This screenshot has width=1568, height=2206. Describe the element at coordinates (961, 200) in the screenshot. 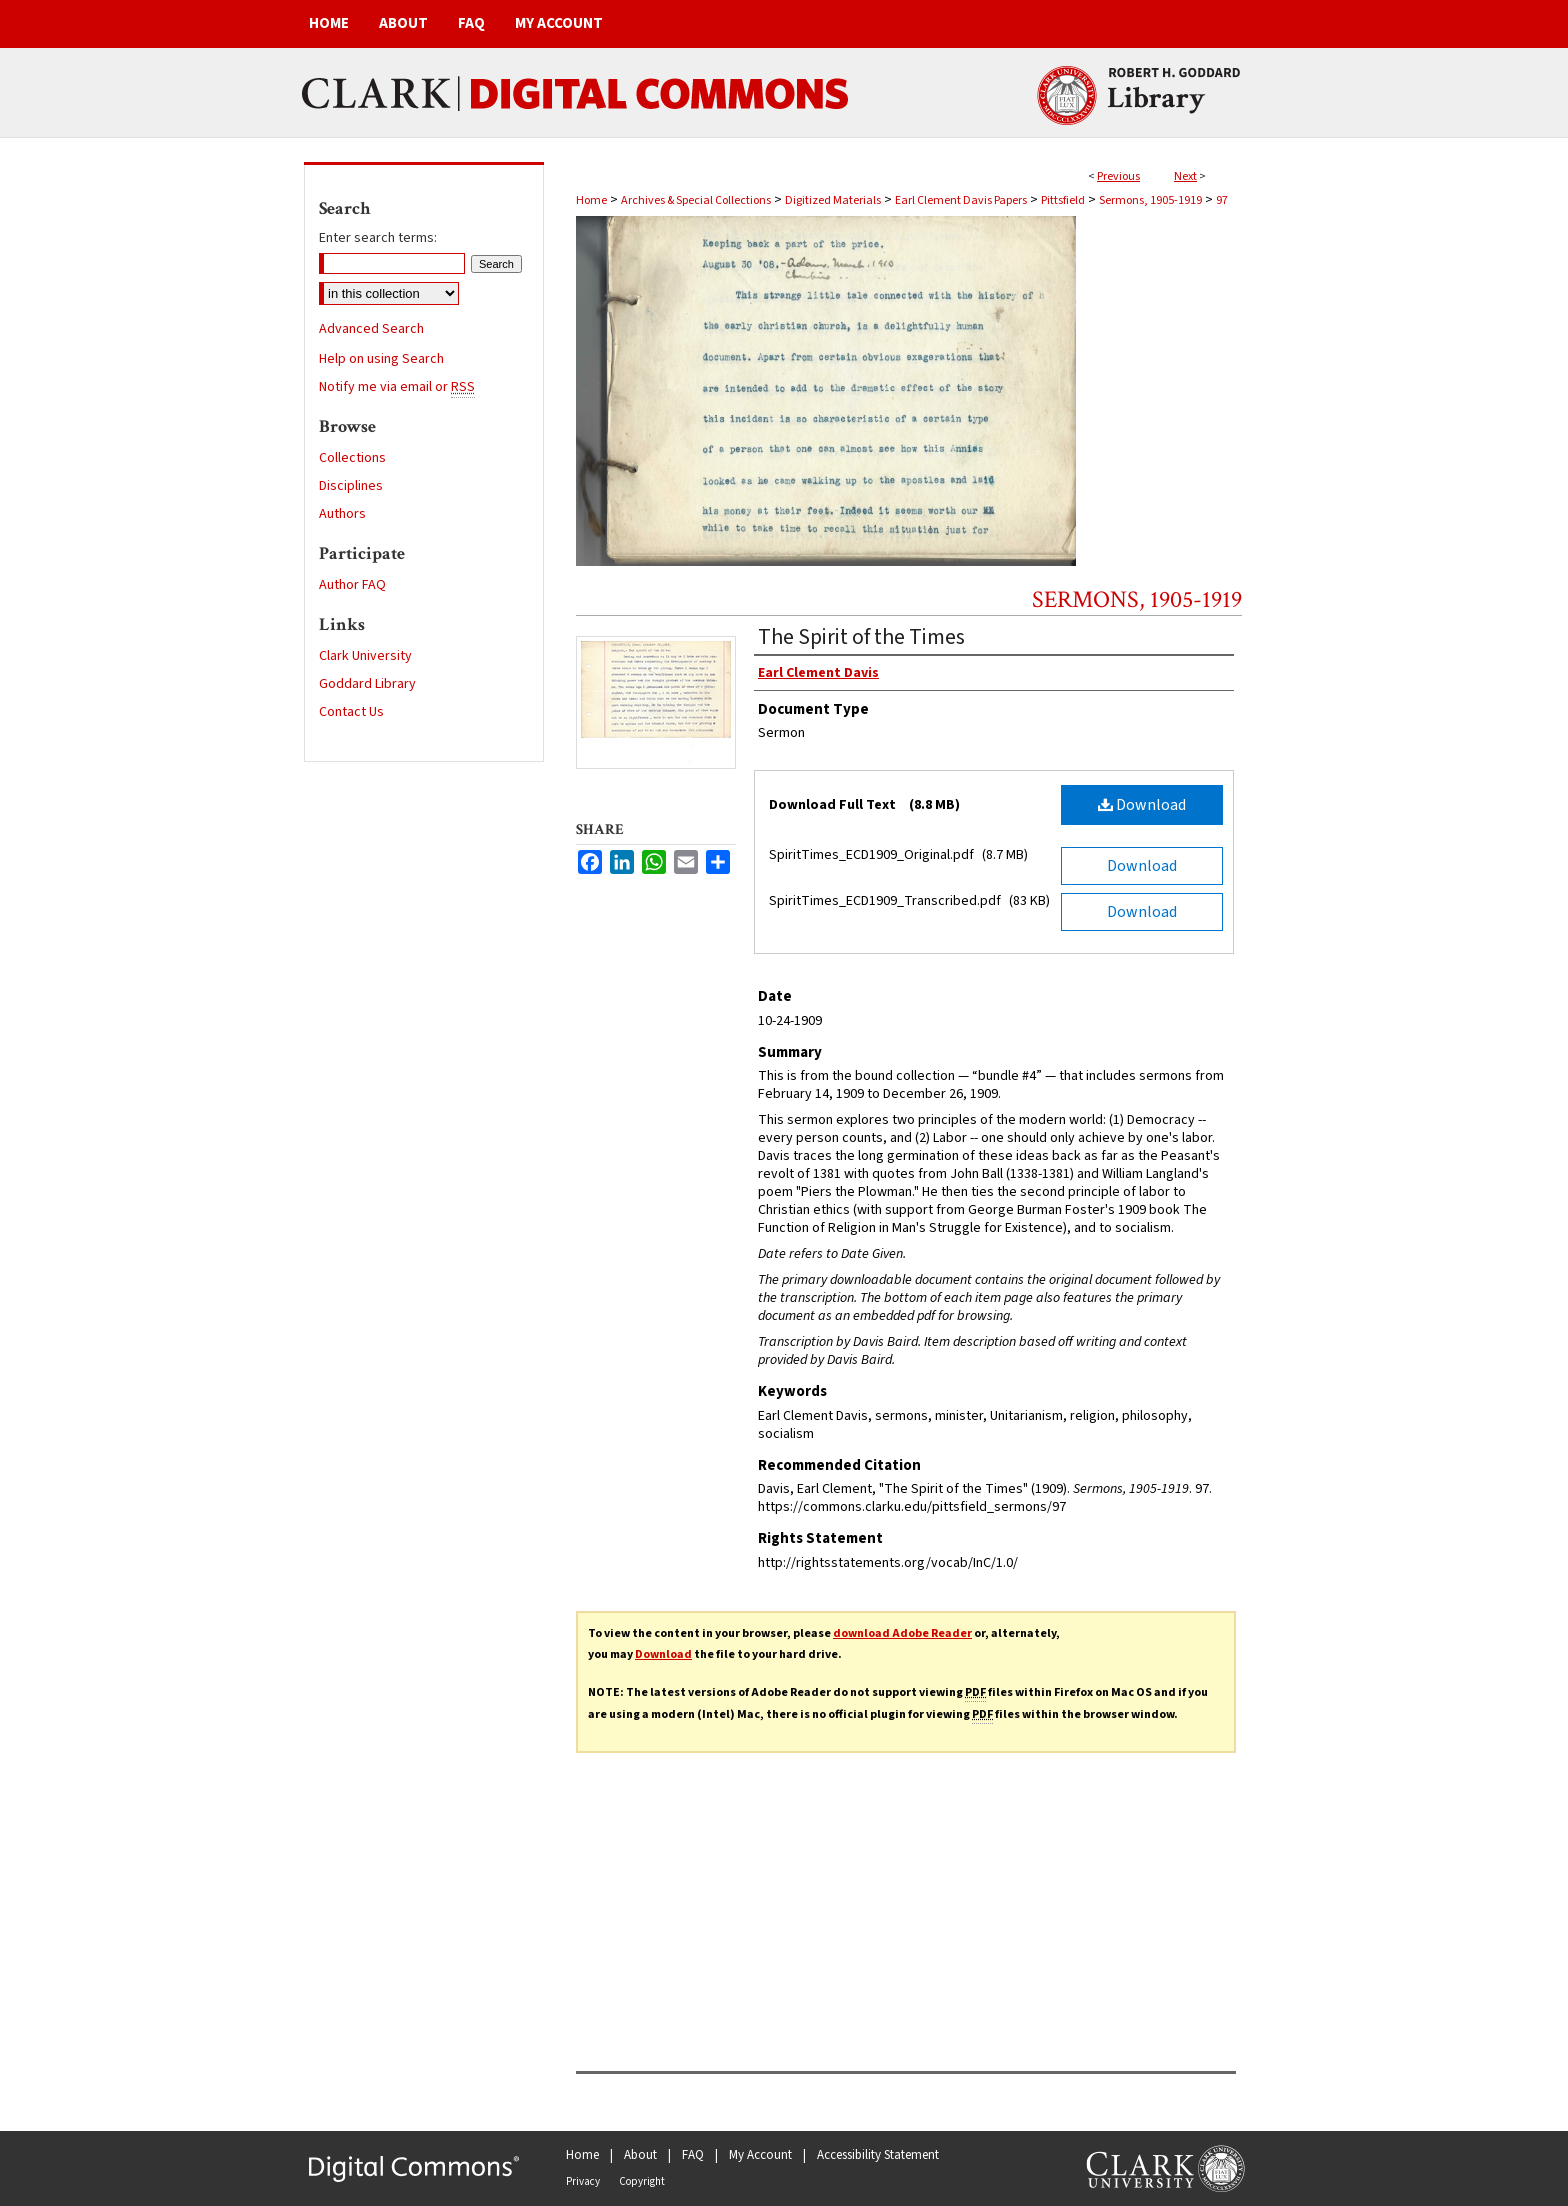

I see `Earl Clement Davis Papers` at that location.